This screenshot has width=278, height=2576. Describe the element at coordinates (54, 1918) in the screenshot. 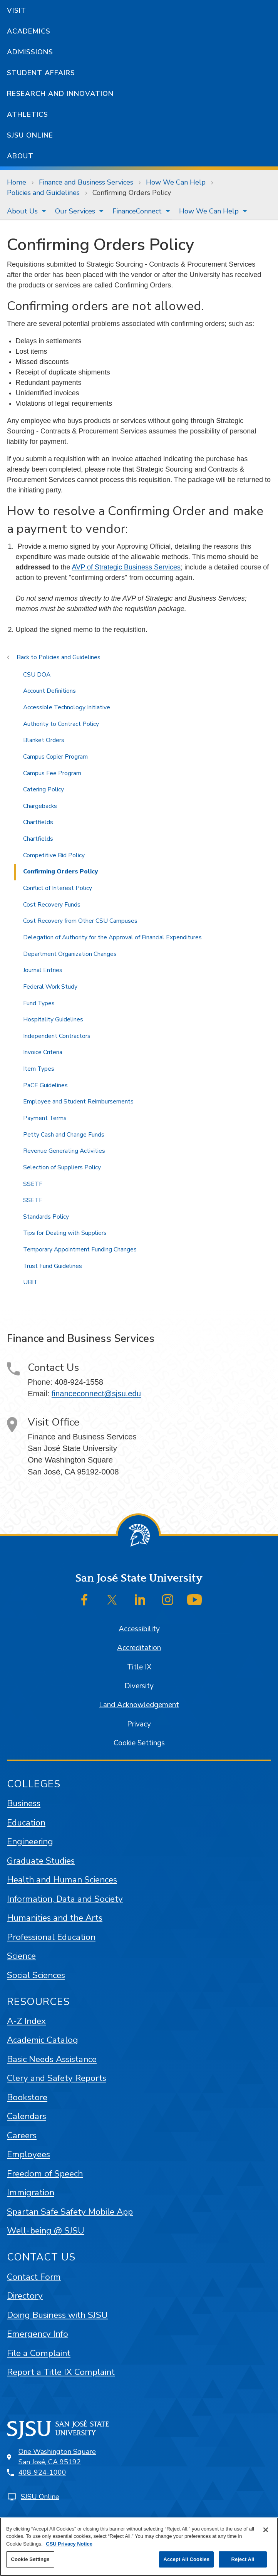

I see `Humanities and the Arts` at that location.